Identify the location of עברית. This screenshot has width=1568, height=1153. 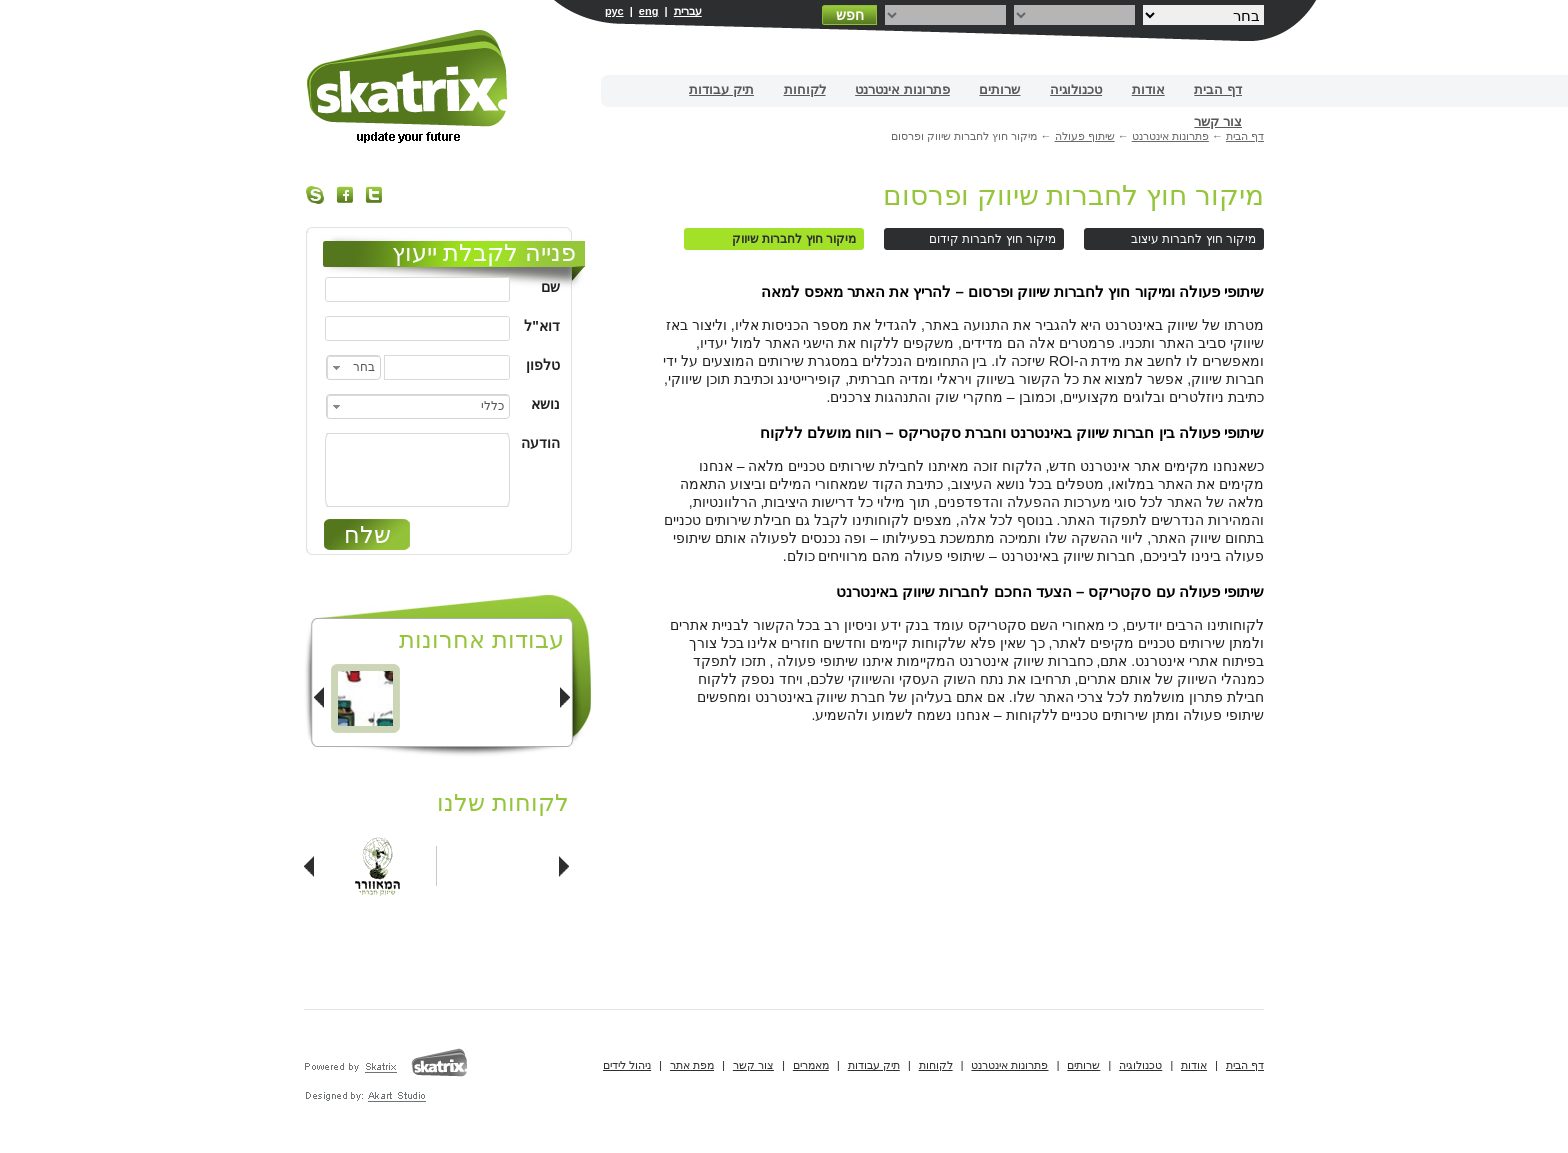
(688, 11).